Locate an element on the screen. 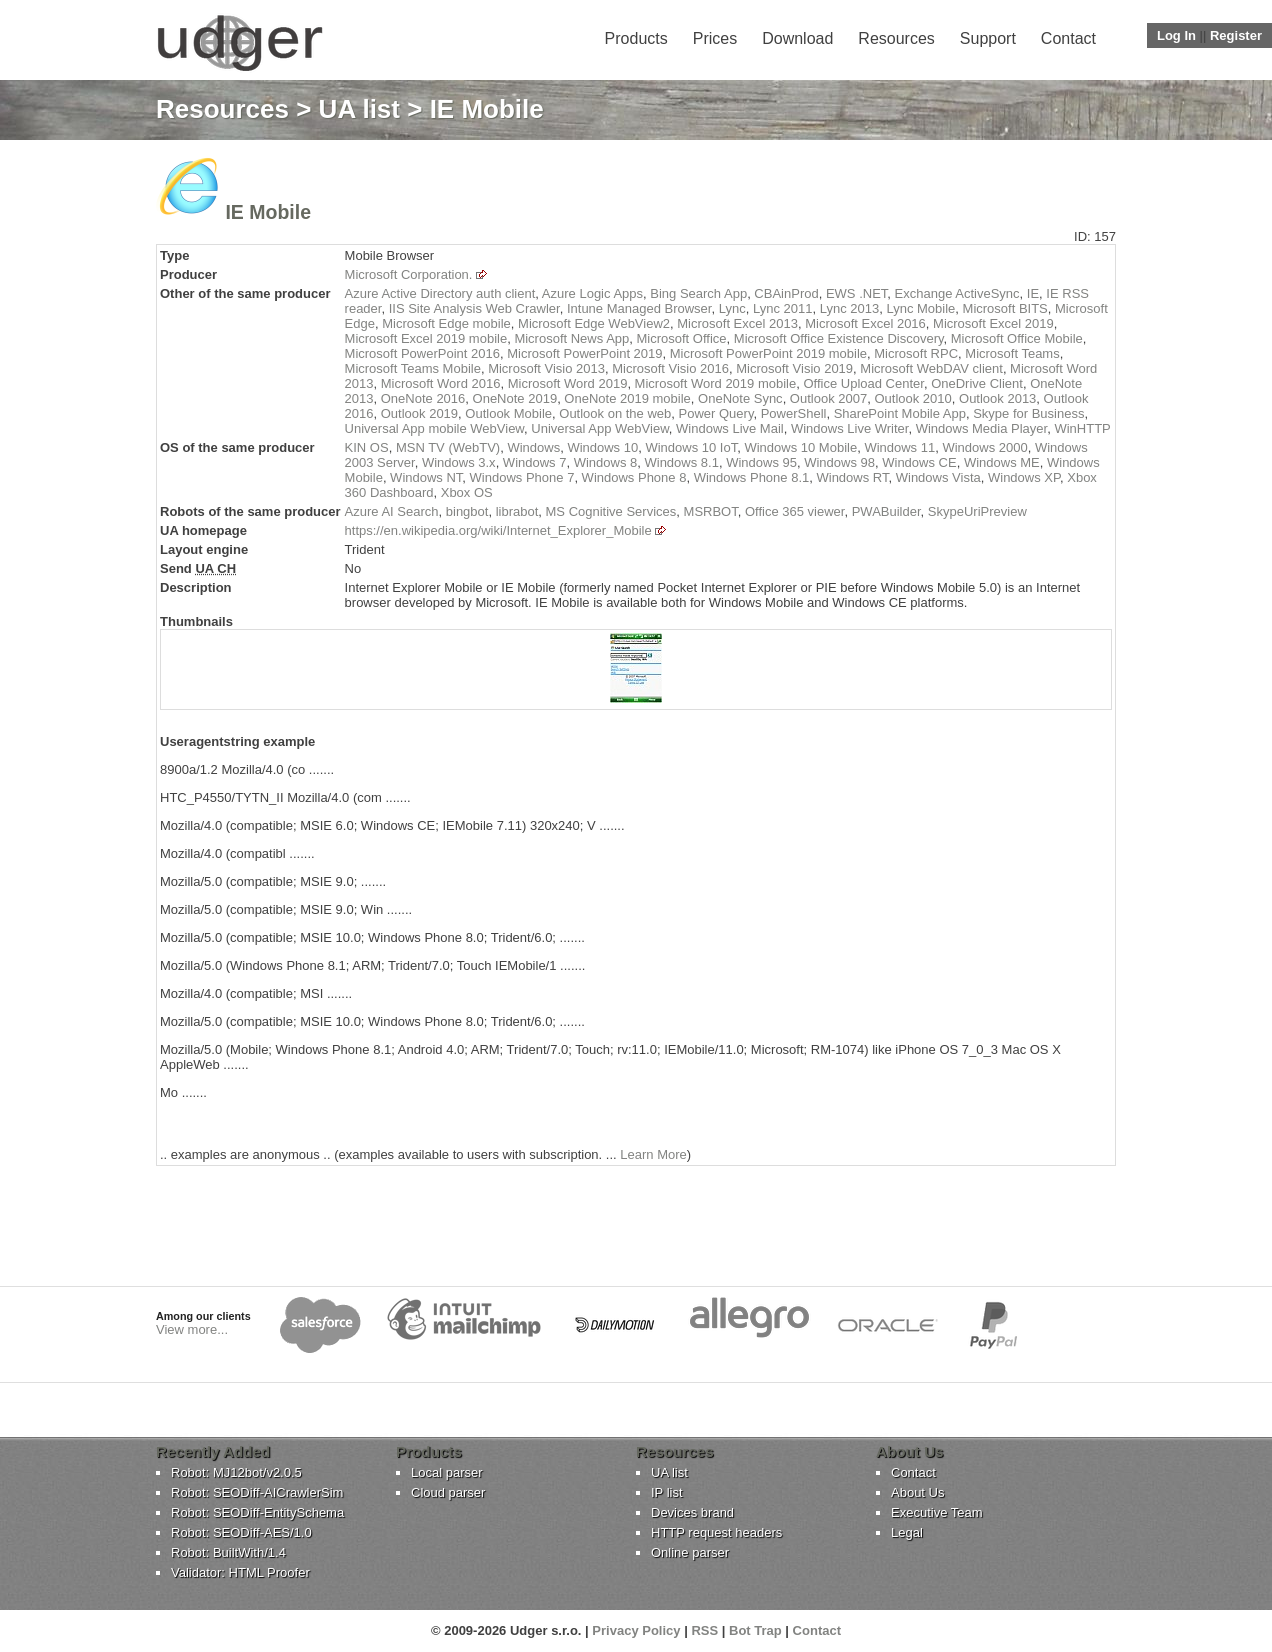 This screenshot has height=1652, width=1272. Robot: SEODiff-AES/1.0 is located at coordinates (241, 1532).